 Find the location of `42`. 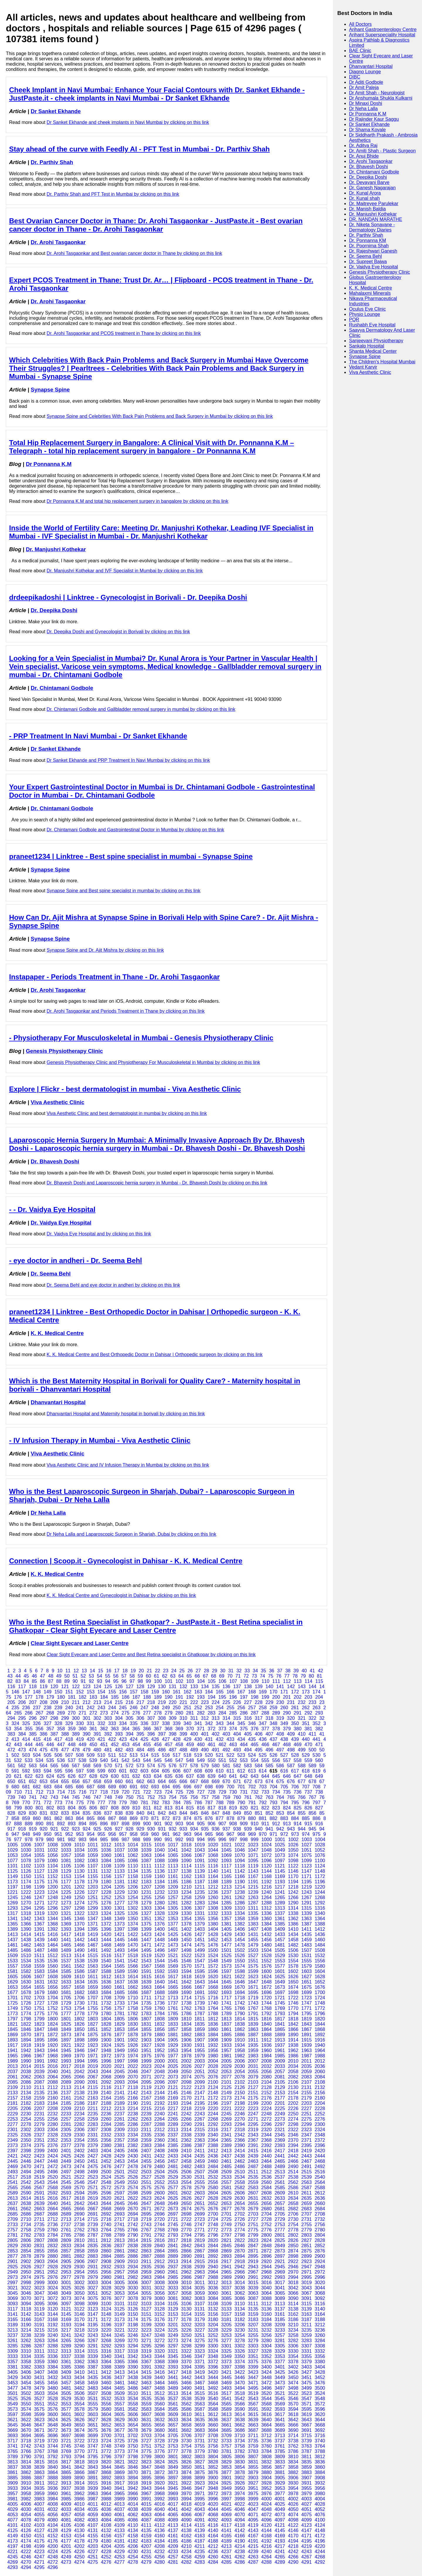

42 is located at coordinates (320, 1670).